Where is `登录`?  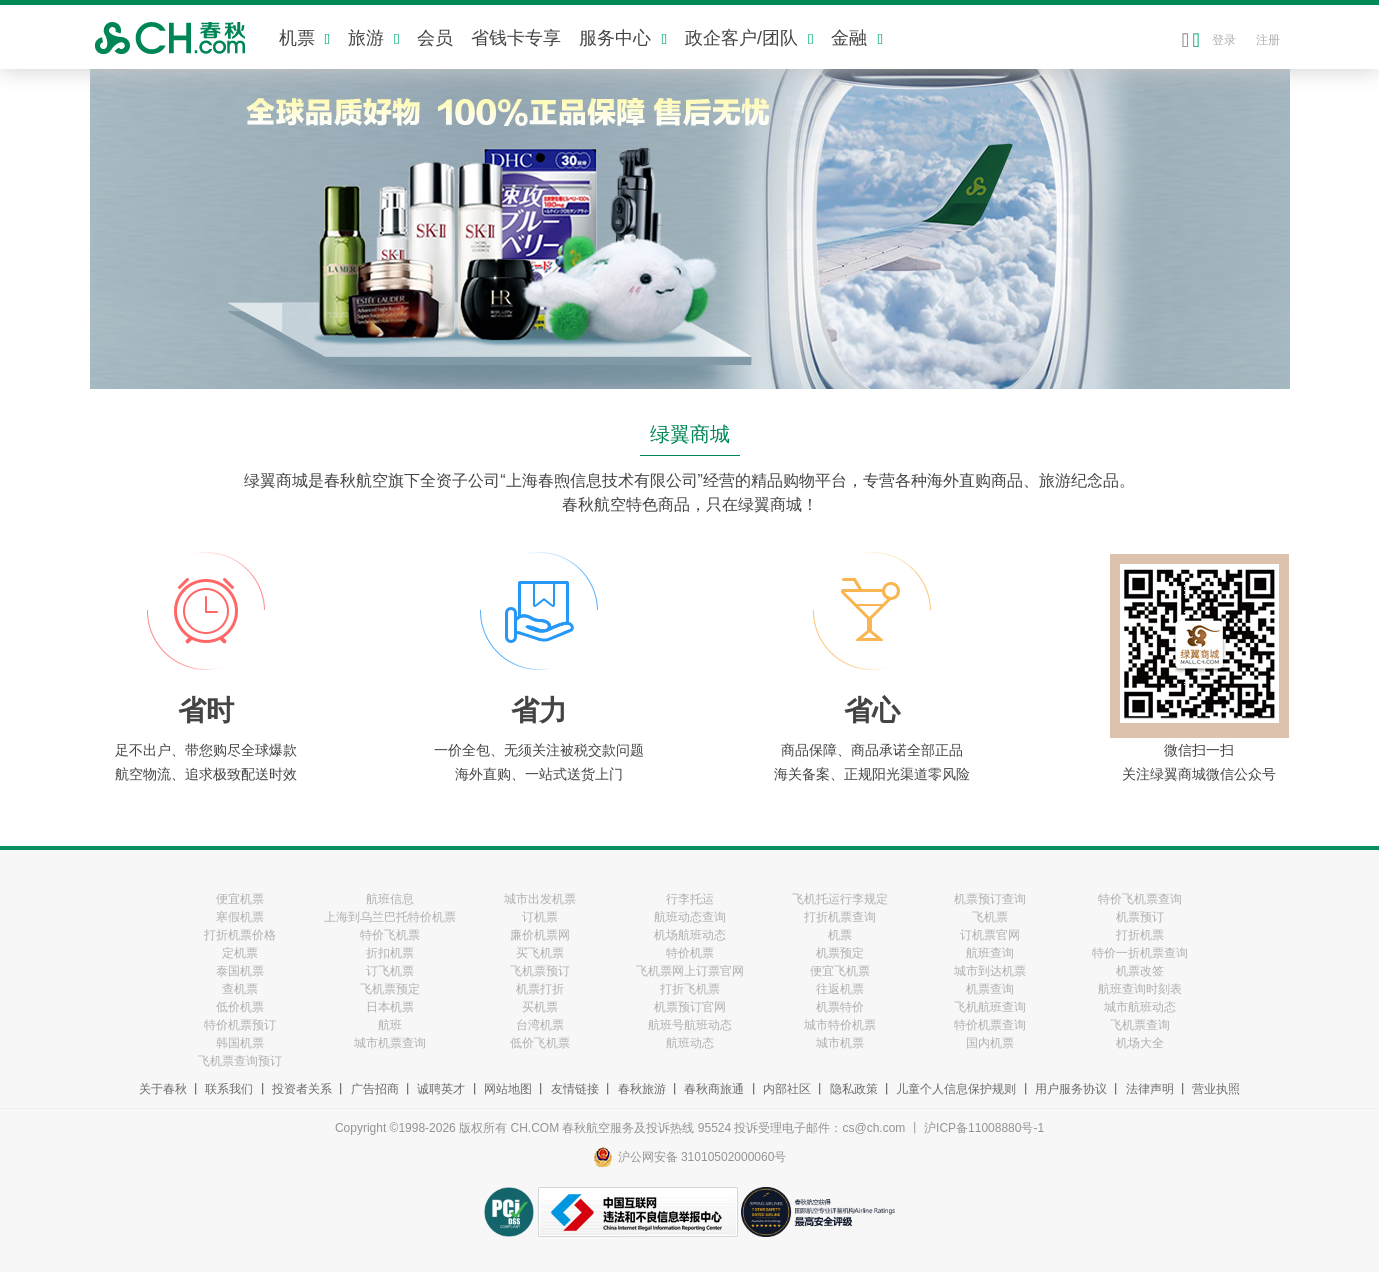
登录 is located at coordinates (1224, 40).